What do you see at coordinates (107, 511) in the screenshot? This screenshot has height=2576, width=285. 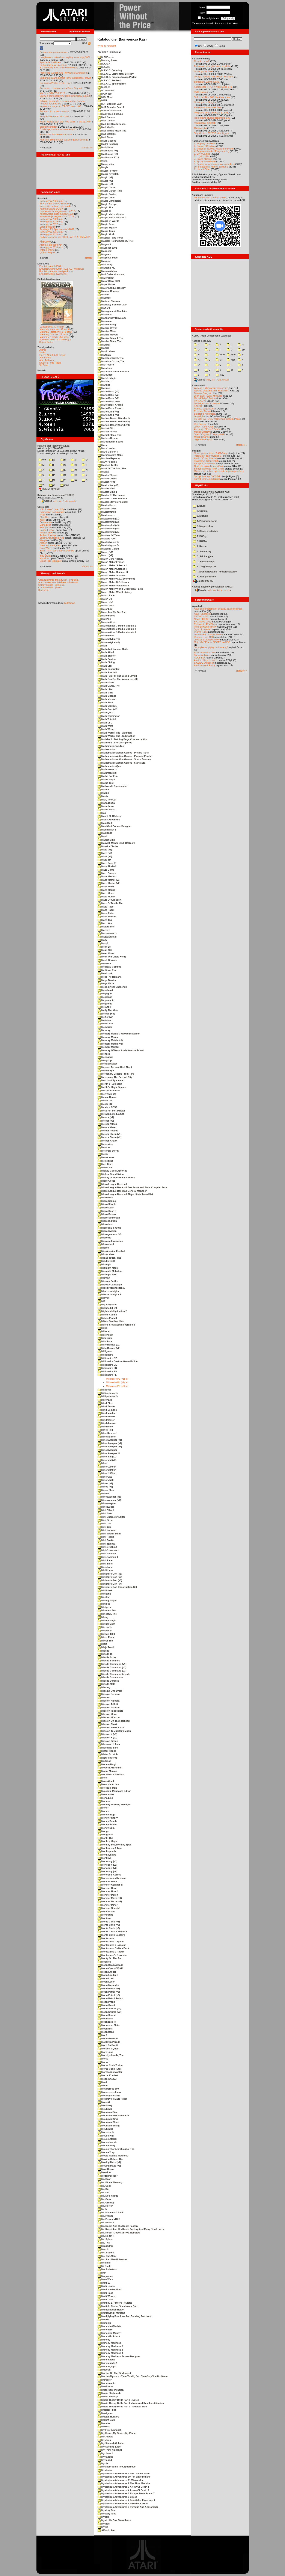 I see `Mastermatch` at bounding box center [107, 511].